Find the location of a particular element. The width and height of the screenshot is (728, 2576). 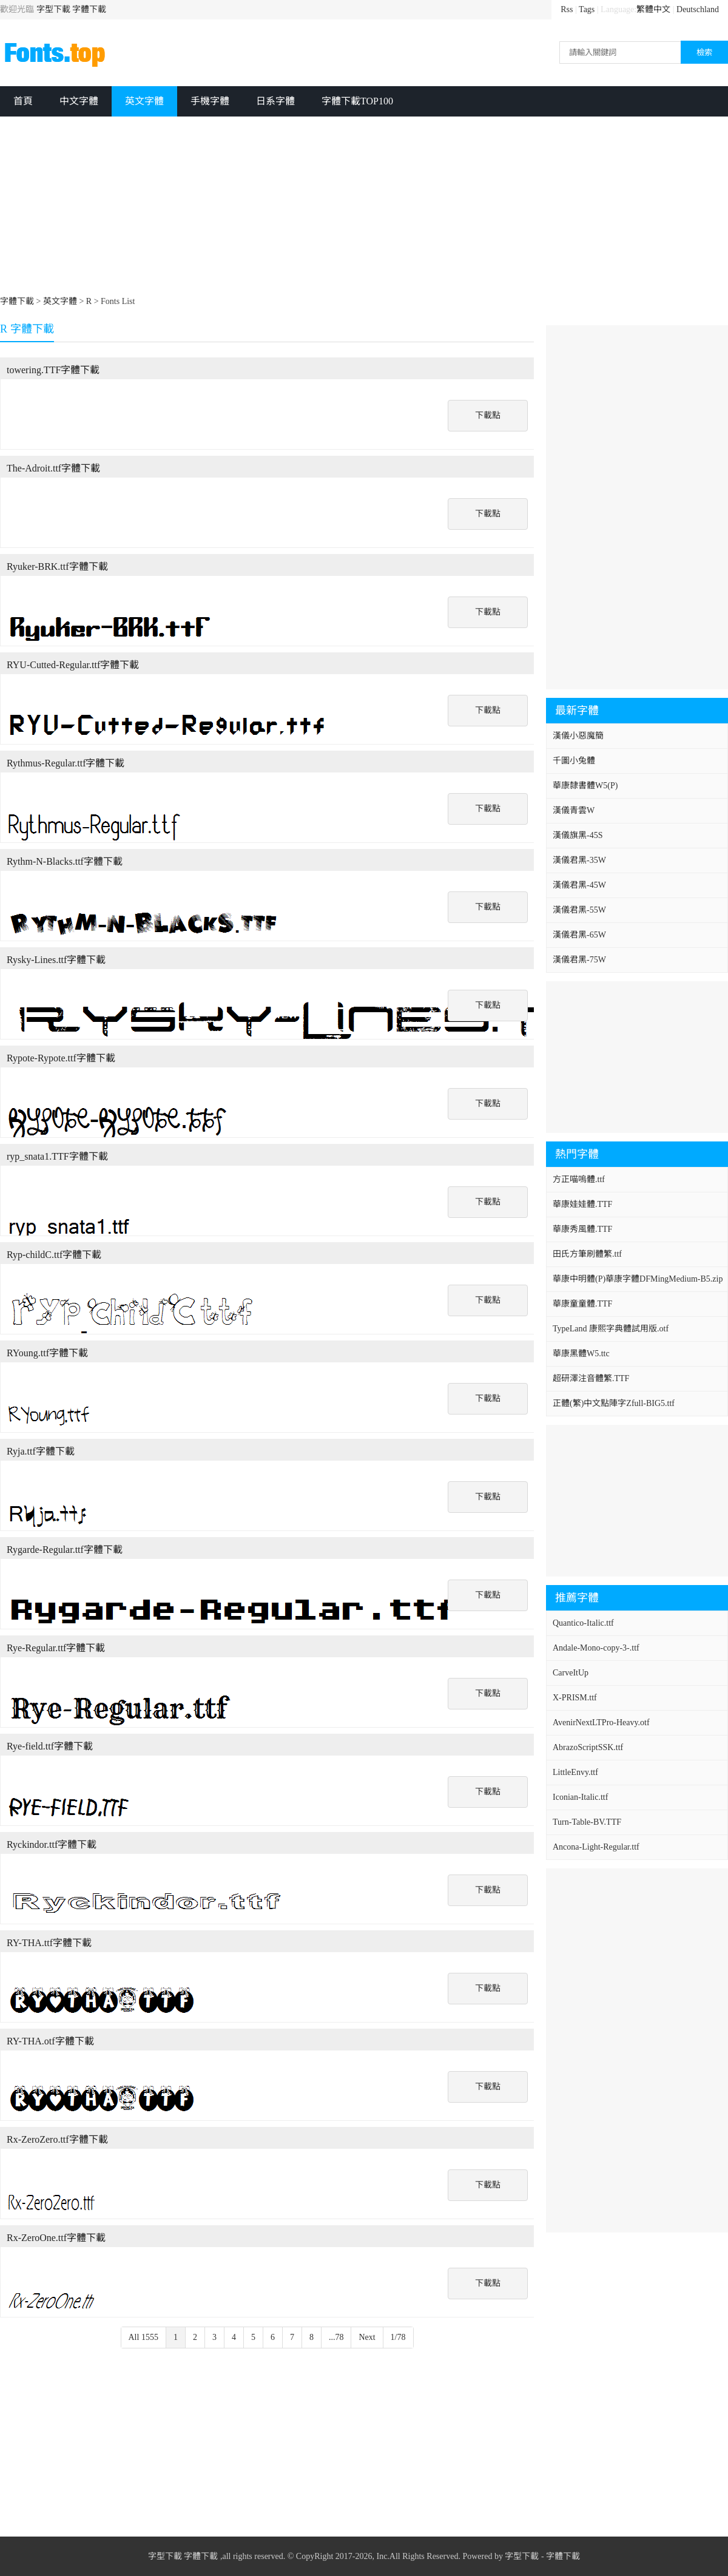

漢儀君黑-75W is located at coordinates (579, 959).